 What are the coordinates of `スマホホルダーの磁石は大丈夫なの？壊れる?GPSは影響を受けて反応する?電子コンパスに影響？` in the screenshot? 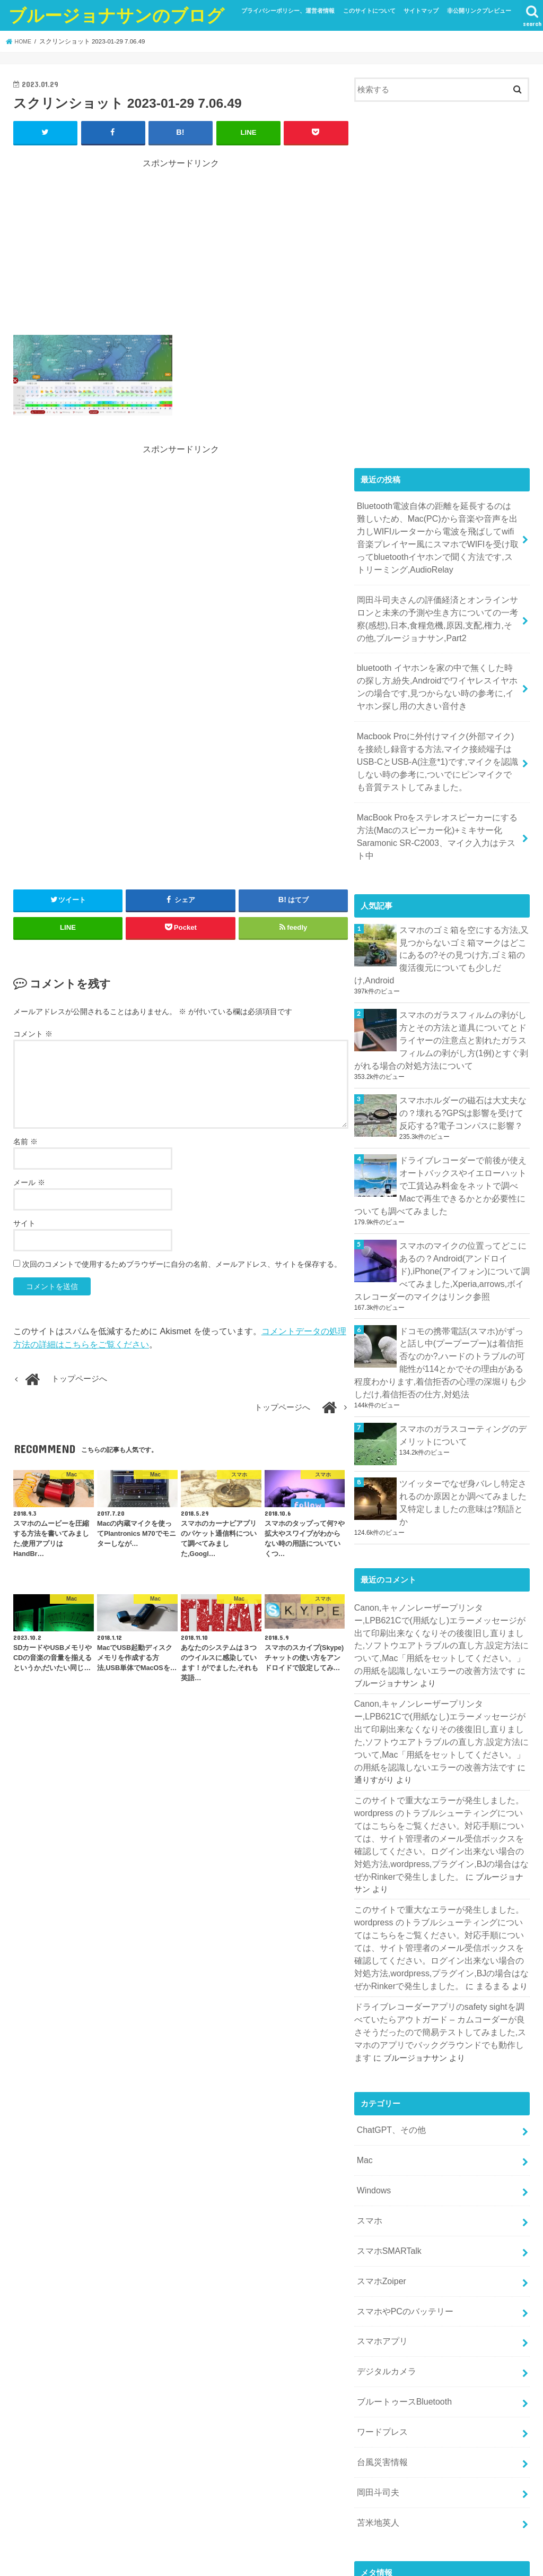 It's located at (461, 1064).